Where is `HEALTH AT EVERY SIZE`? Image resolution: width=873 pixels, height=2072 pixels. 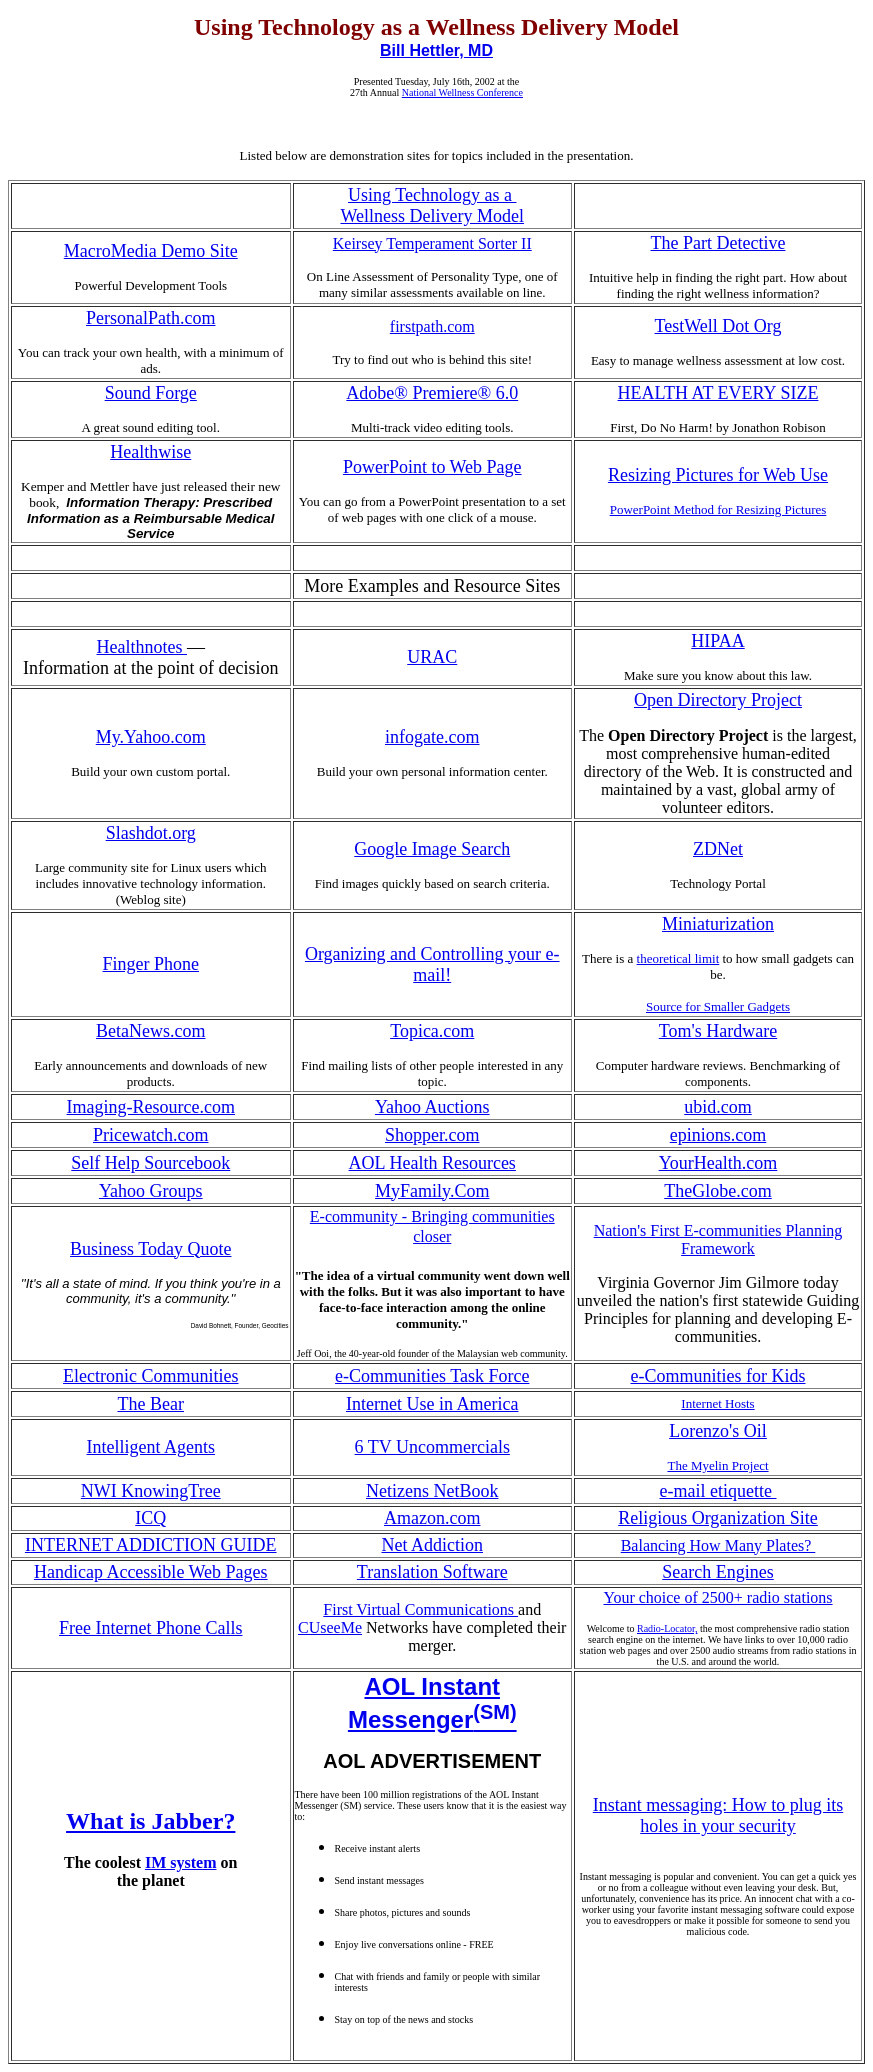 HEALTH AT EVERY SIZE is located at coordinates (718, 393).